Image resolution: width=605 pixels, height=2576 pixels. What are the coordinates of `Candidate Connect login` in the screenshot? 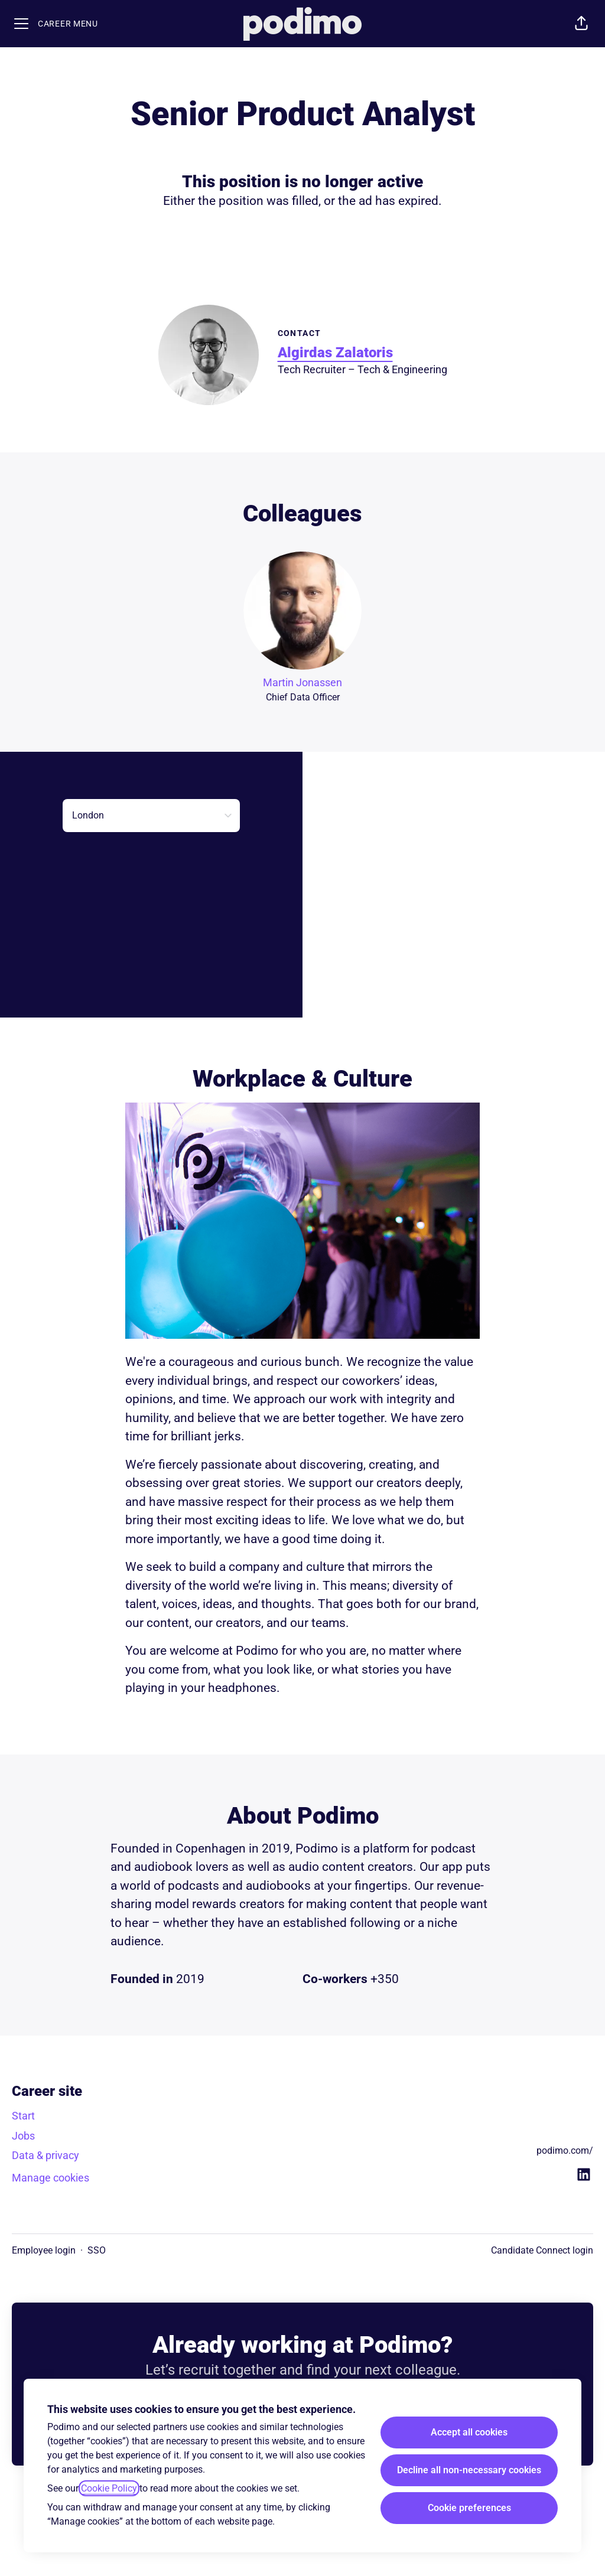 It's located at (542, 2250).